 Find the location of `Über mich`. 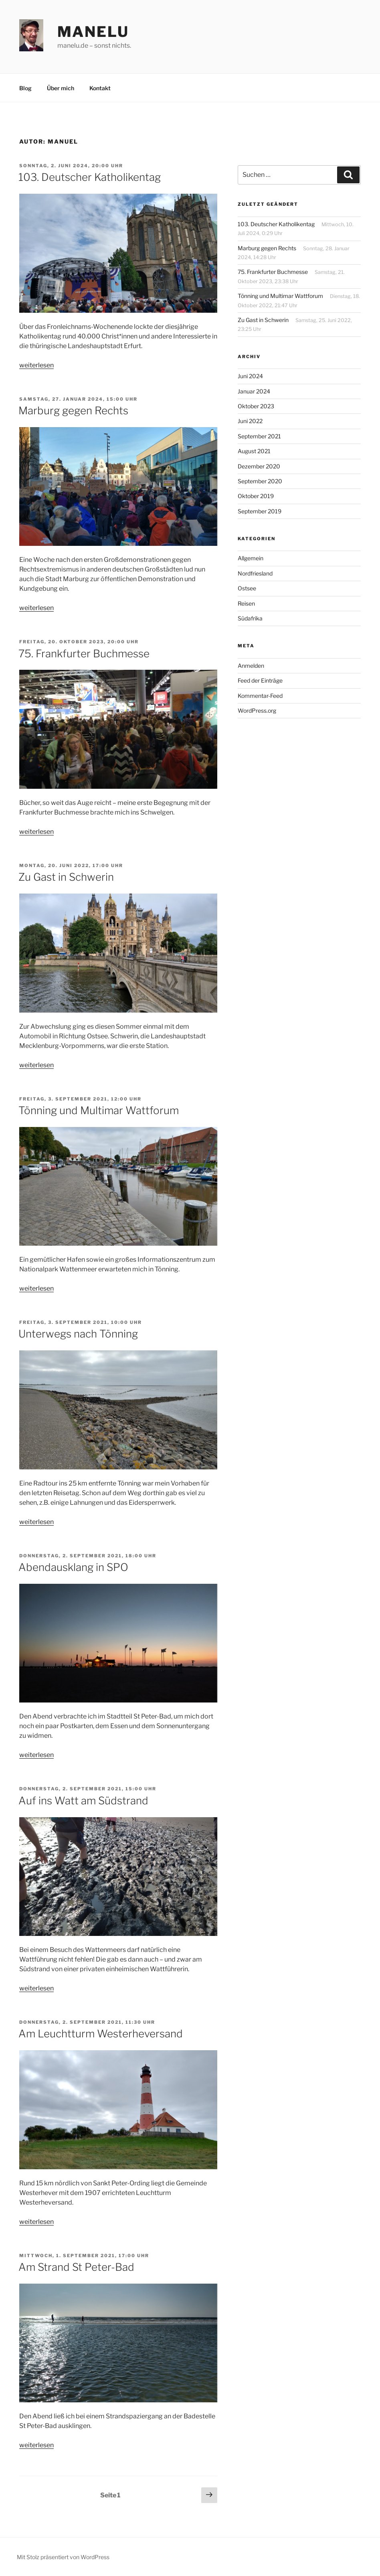

Über mich is located at coordinates (60, 88).